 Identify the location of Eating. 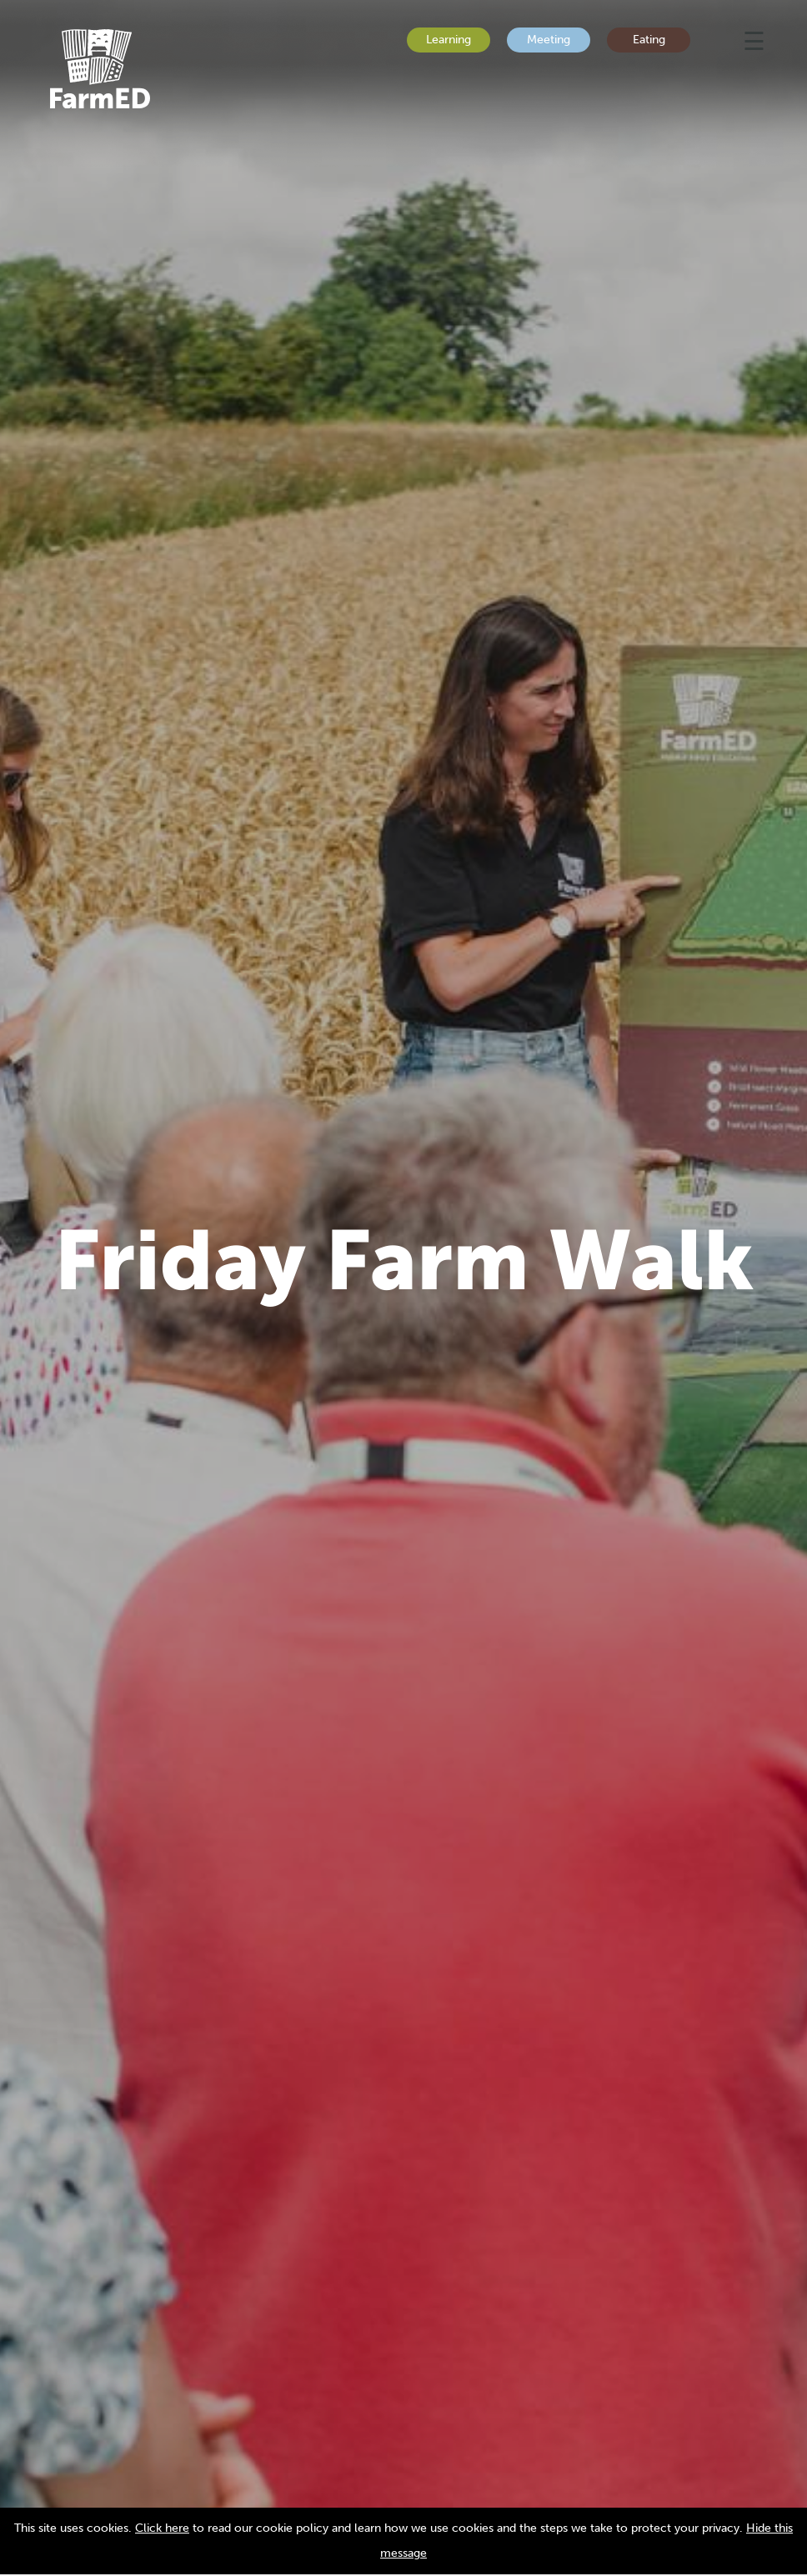
(649, 40).